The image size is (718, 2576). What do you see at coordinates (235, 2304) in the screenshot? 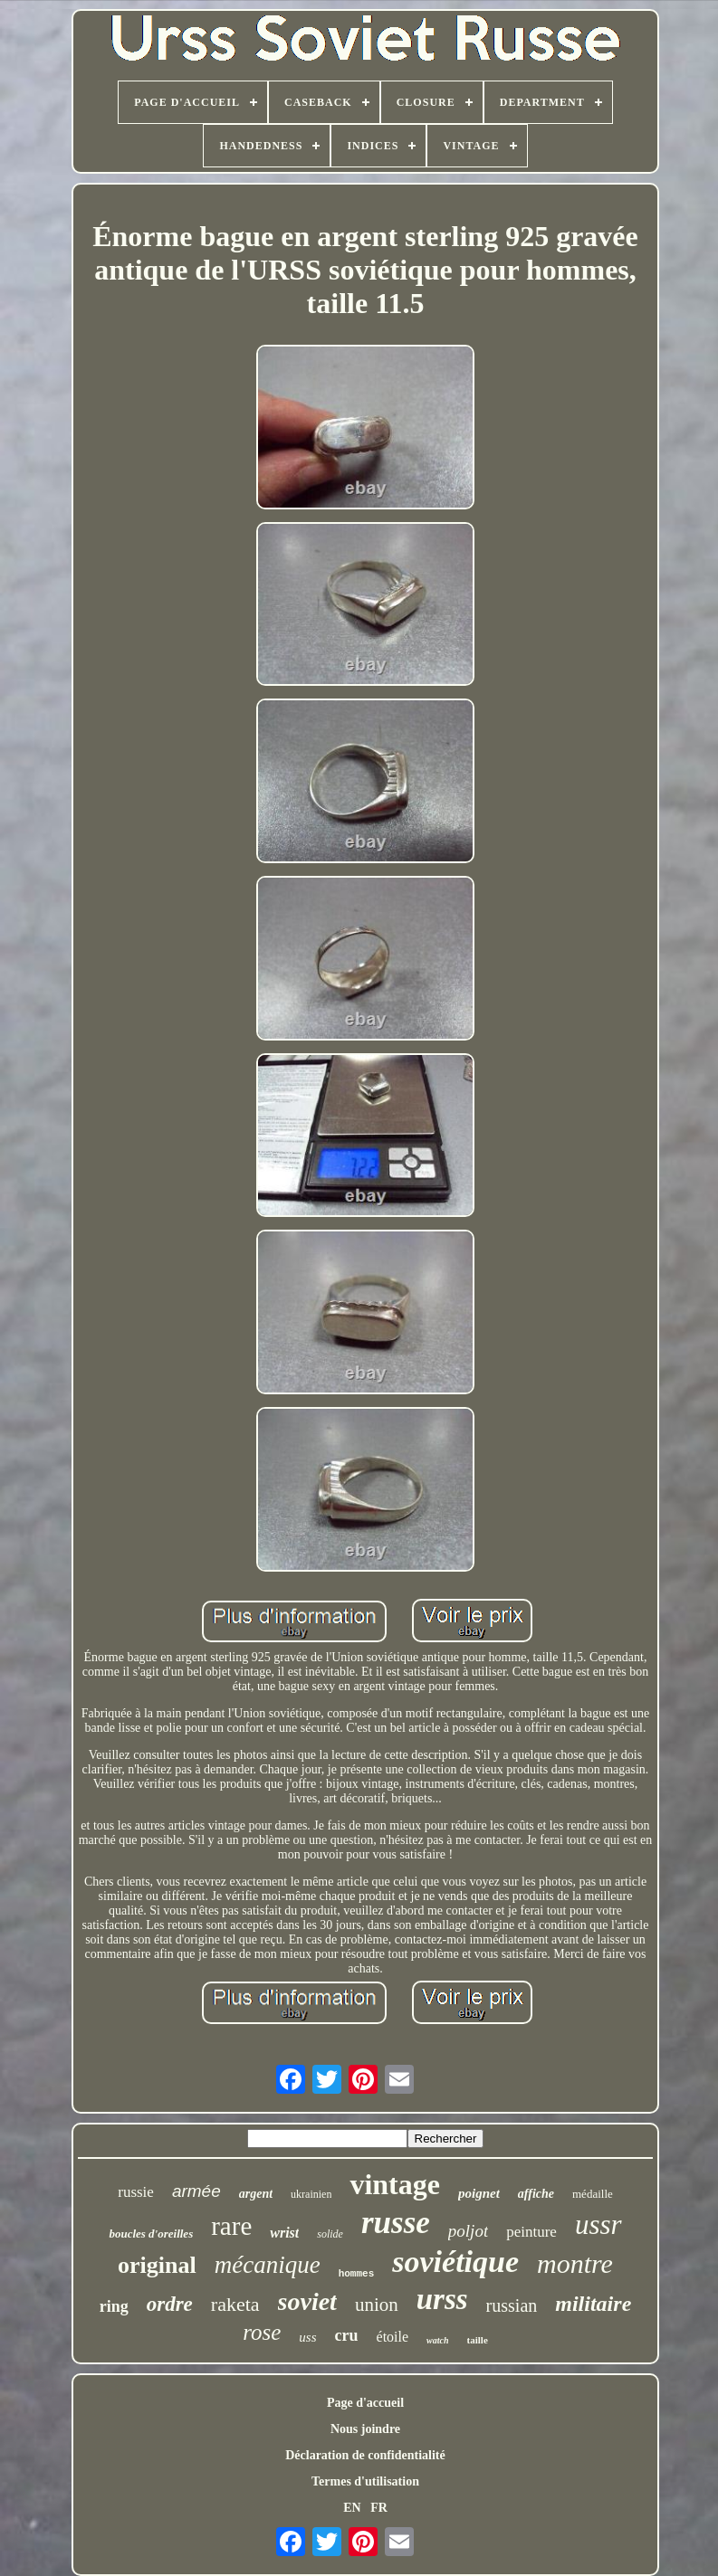
I see `raketa` at bounding box center [235, 2304].